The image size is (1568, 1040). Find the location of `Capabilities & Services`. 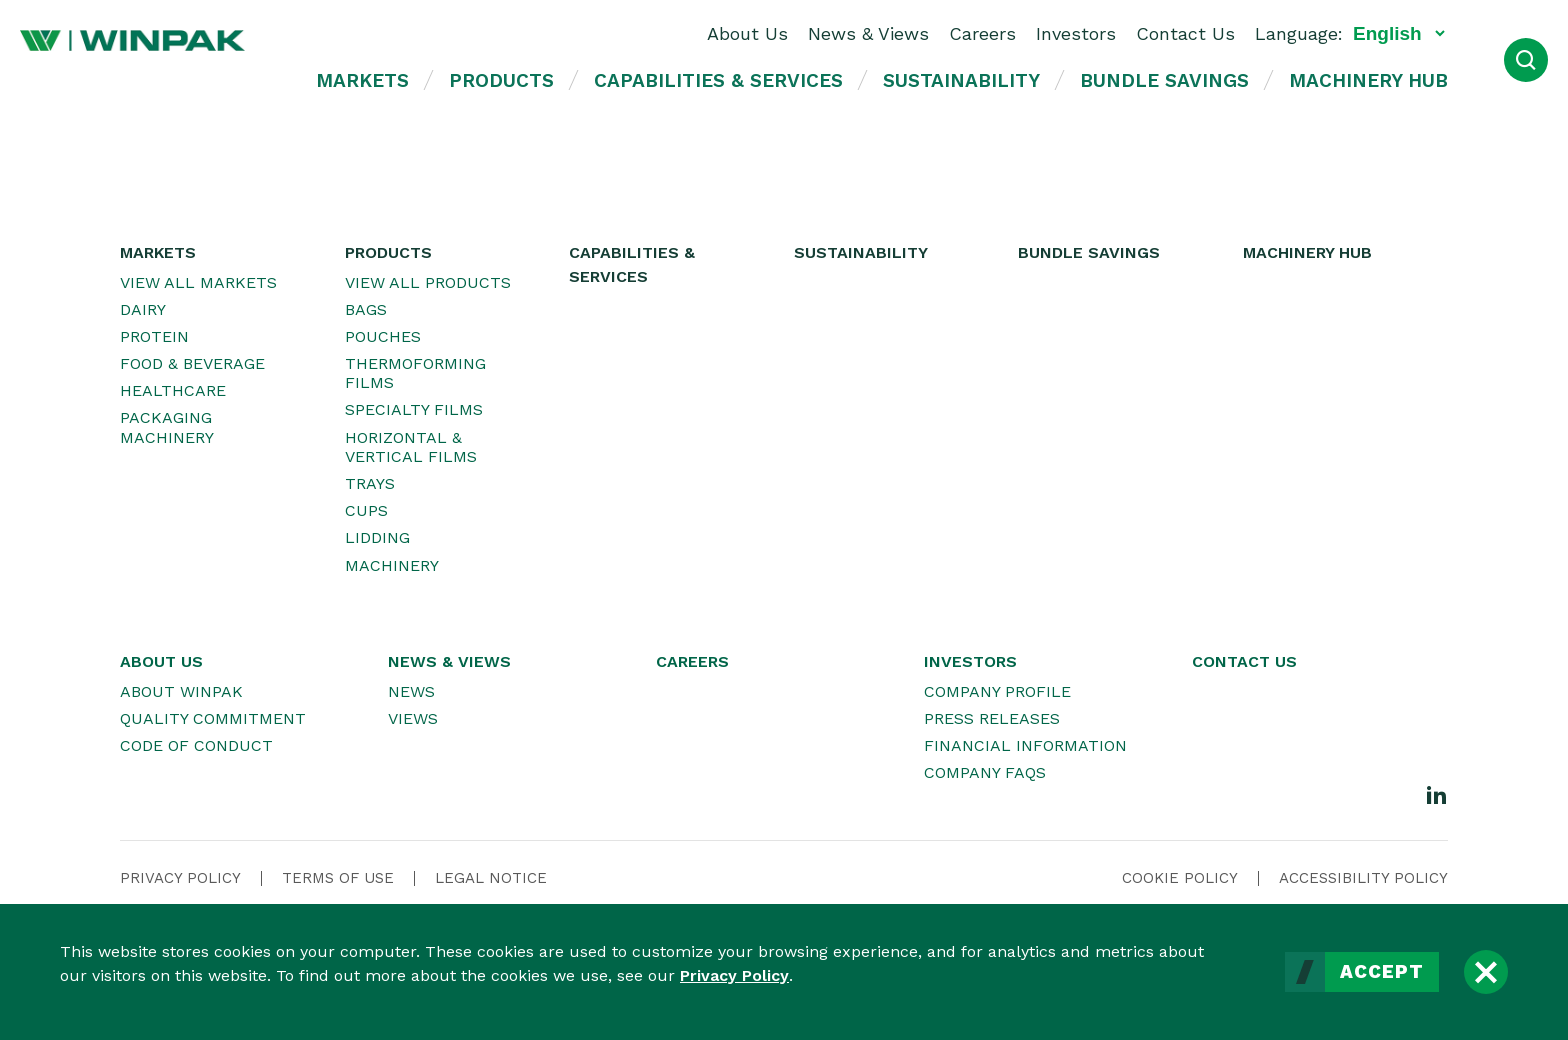

Capabilities & Services is located at coordinates (718, 80).